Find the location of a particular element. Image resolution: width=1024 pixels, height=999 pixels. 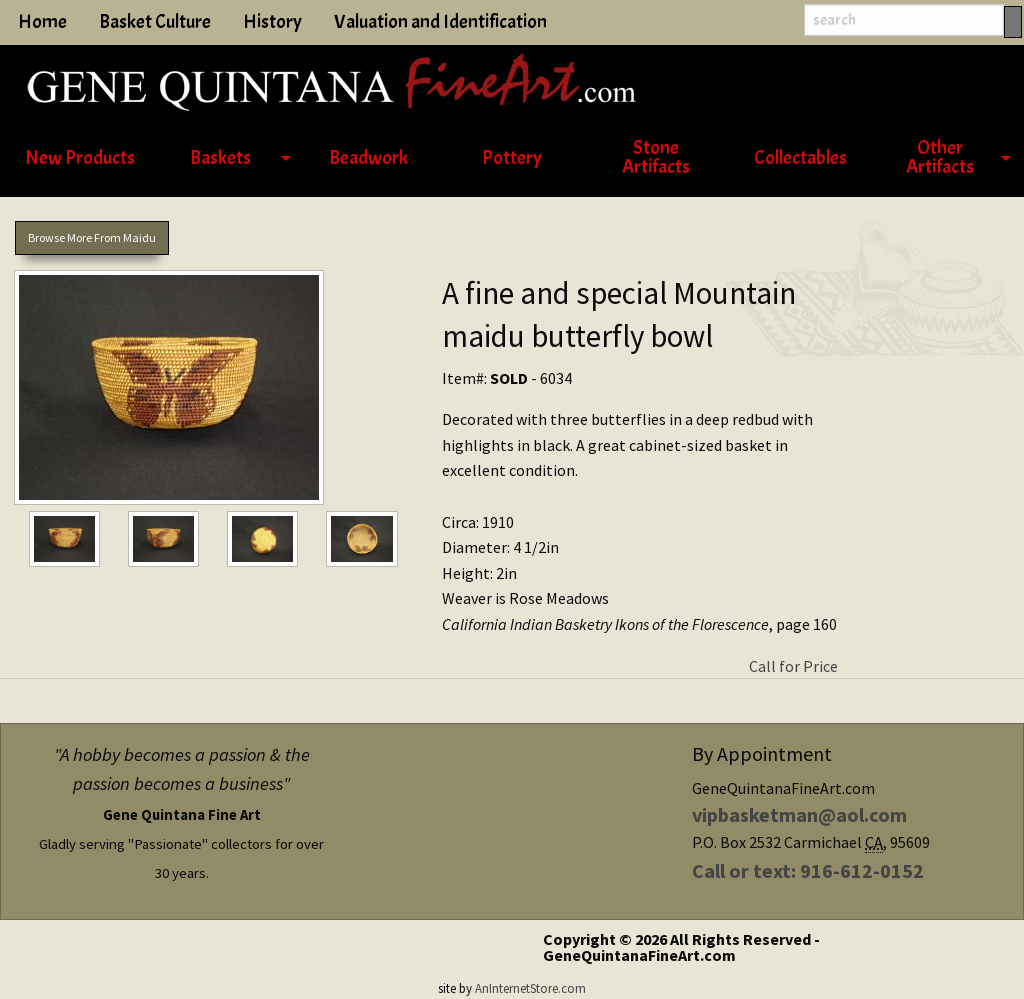

New Products is located at coordinates (80, 158).